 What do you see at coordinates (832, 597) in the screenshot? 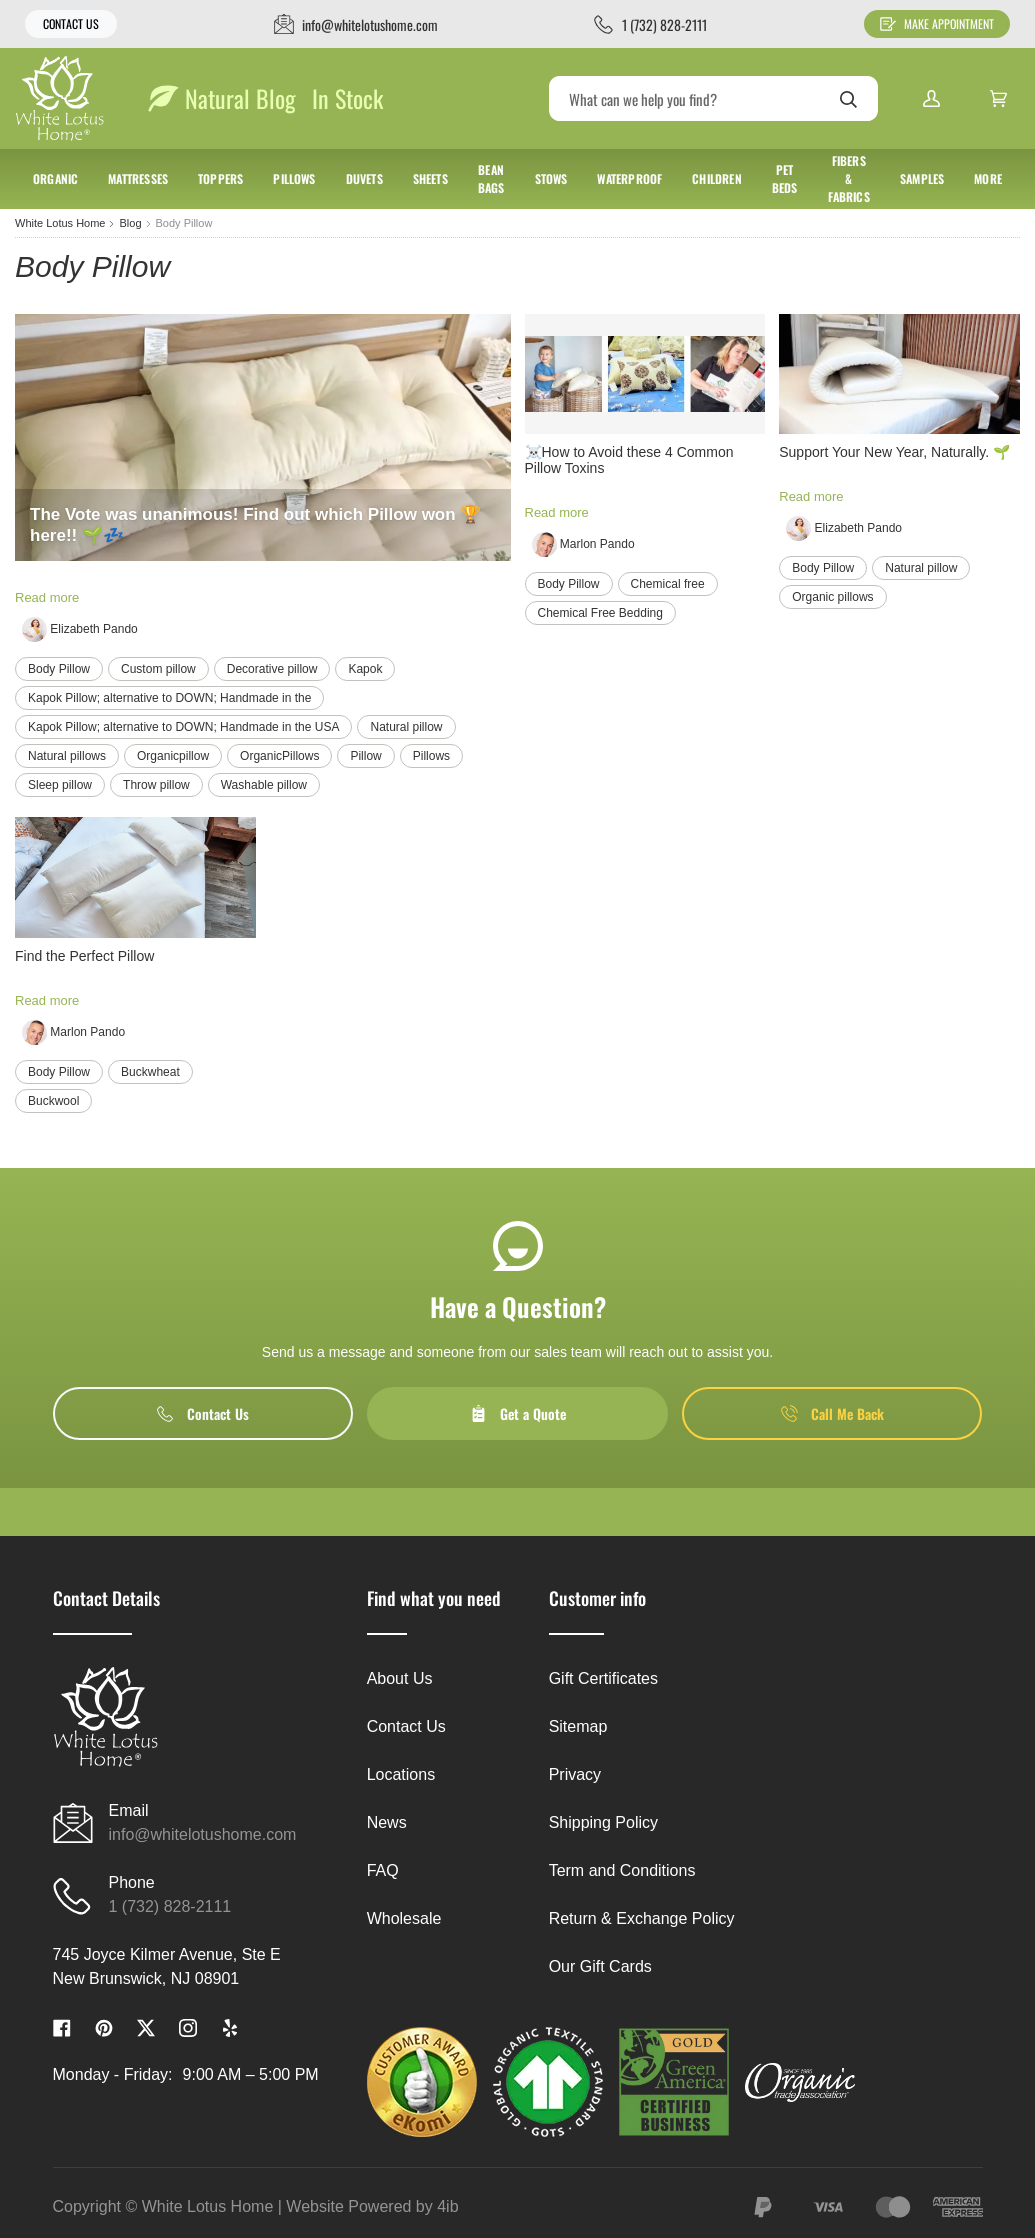
I see `Organic pillows` at bounding box center [832, 597].